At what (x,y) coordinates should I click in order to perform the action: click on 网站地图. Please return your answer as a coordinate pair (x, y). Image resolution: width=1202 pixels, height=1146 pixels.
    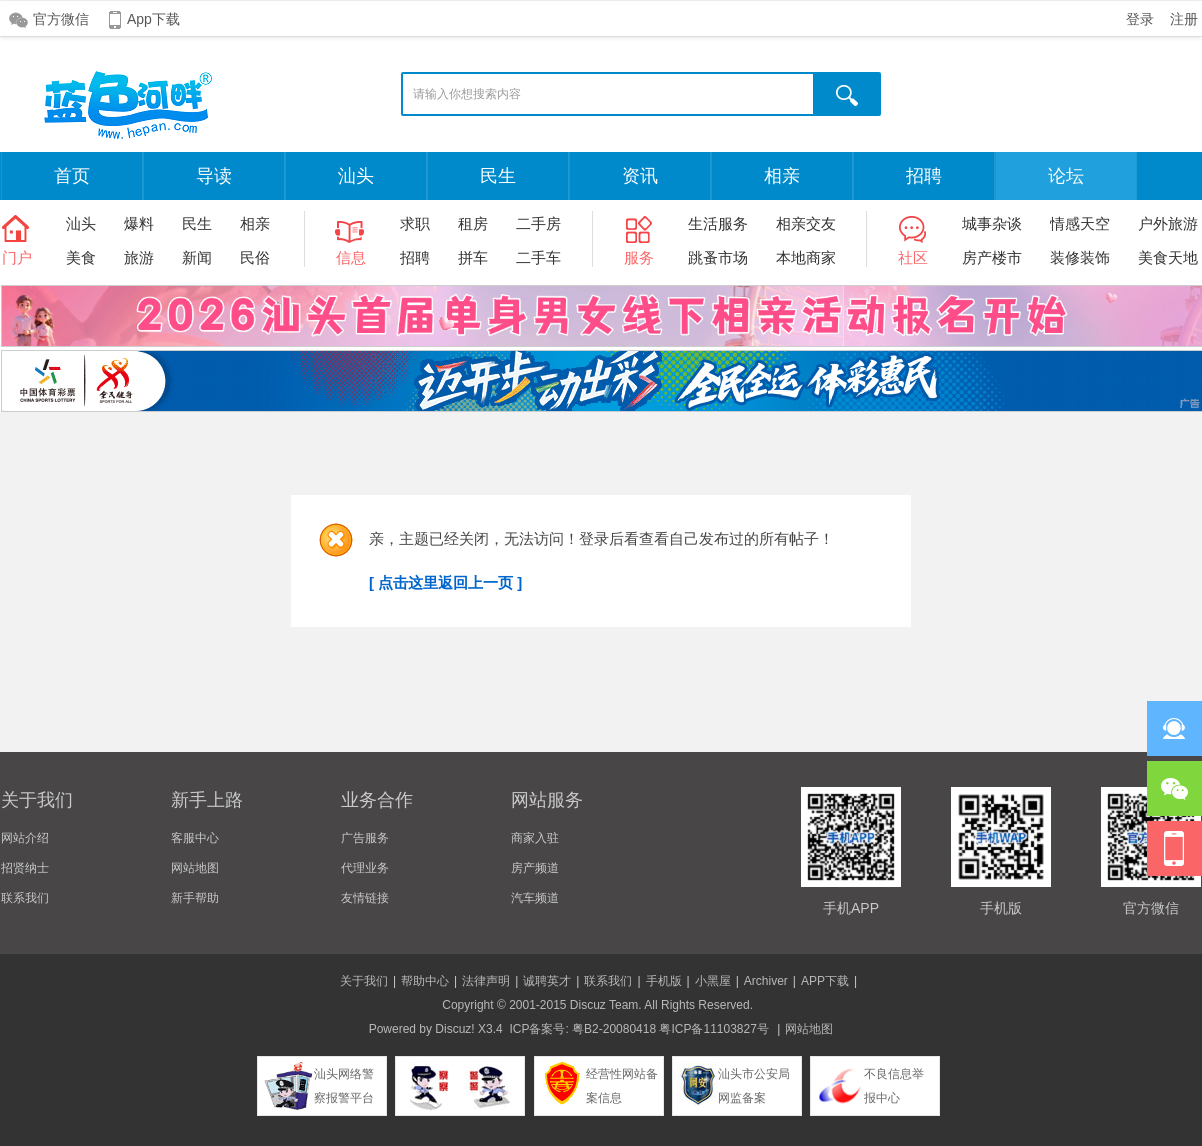
    Looking at the image, I should click on (195, 868).